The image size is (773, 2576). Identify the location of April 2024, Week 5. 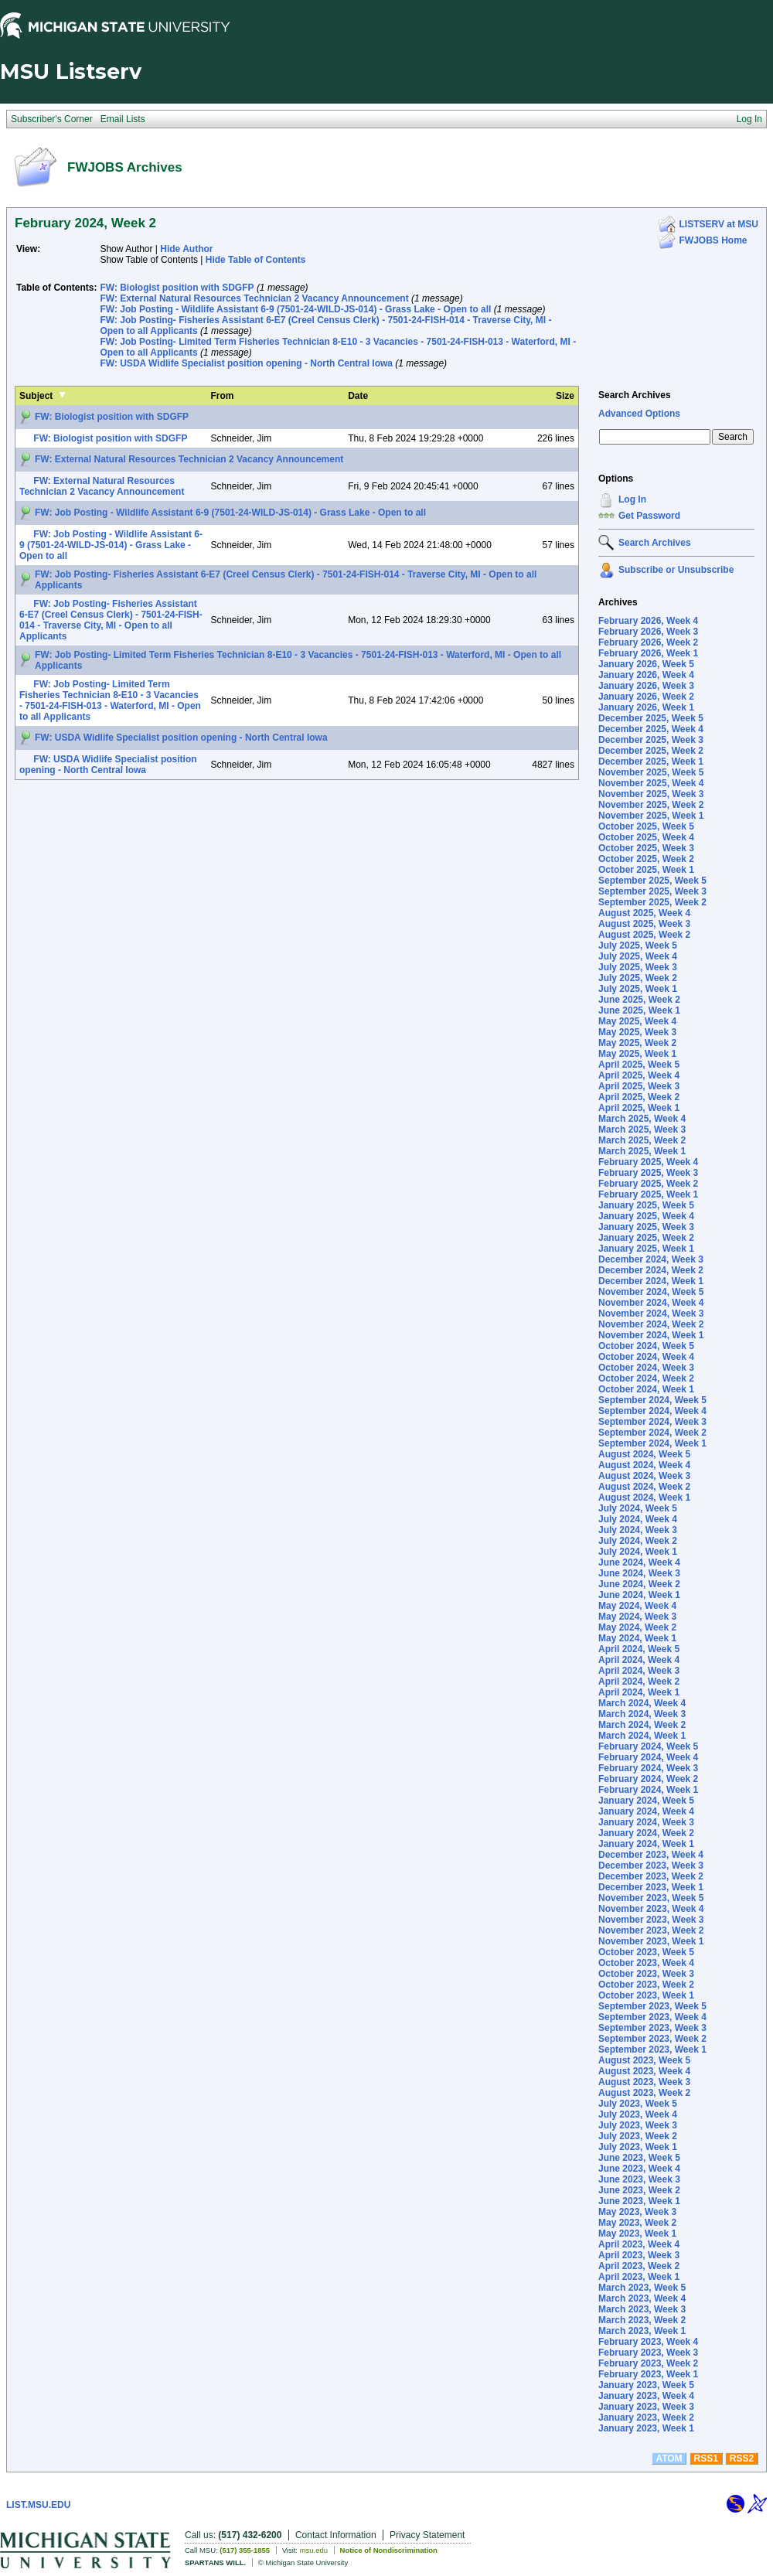
(638, 1649).